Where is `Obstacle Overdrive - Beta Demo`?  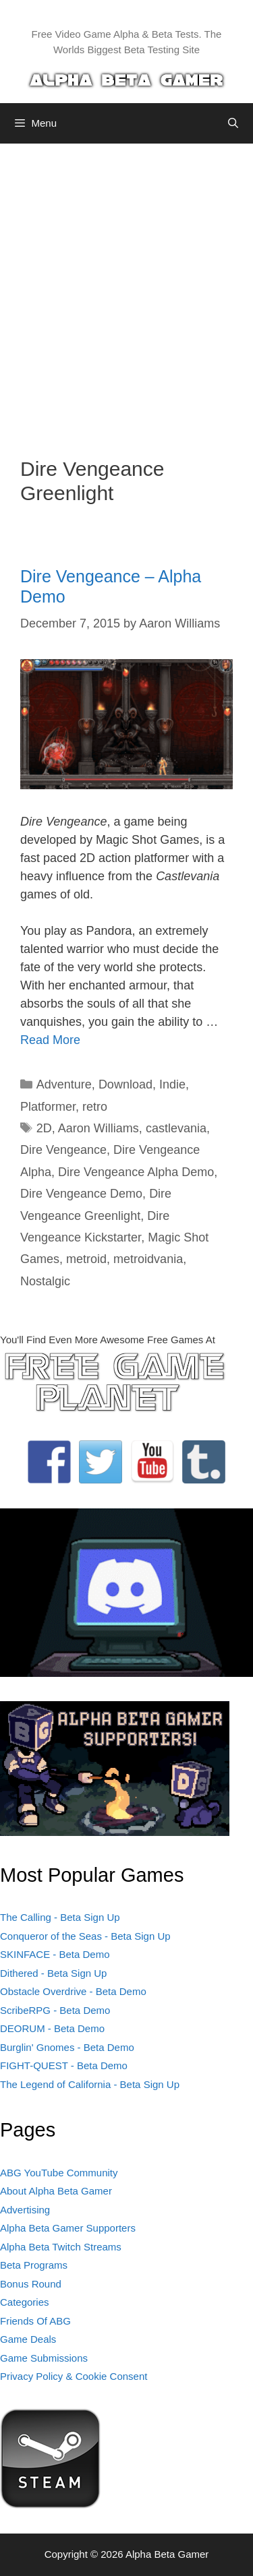 Obstacle Overdrive - Beta Demo is located at coordinates (73, 1991).